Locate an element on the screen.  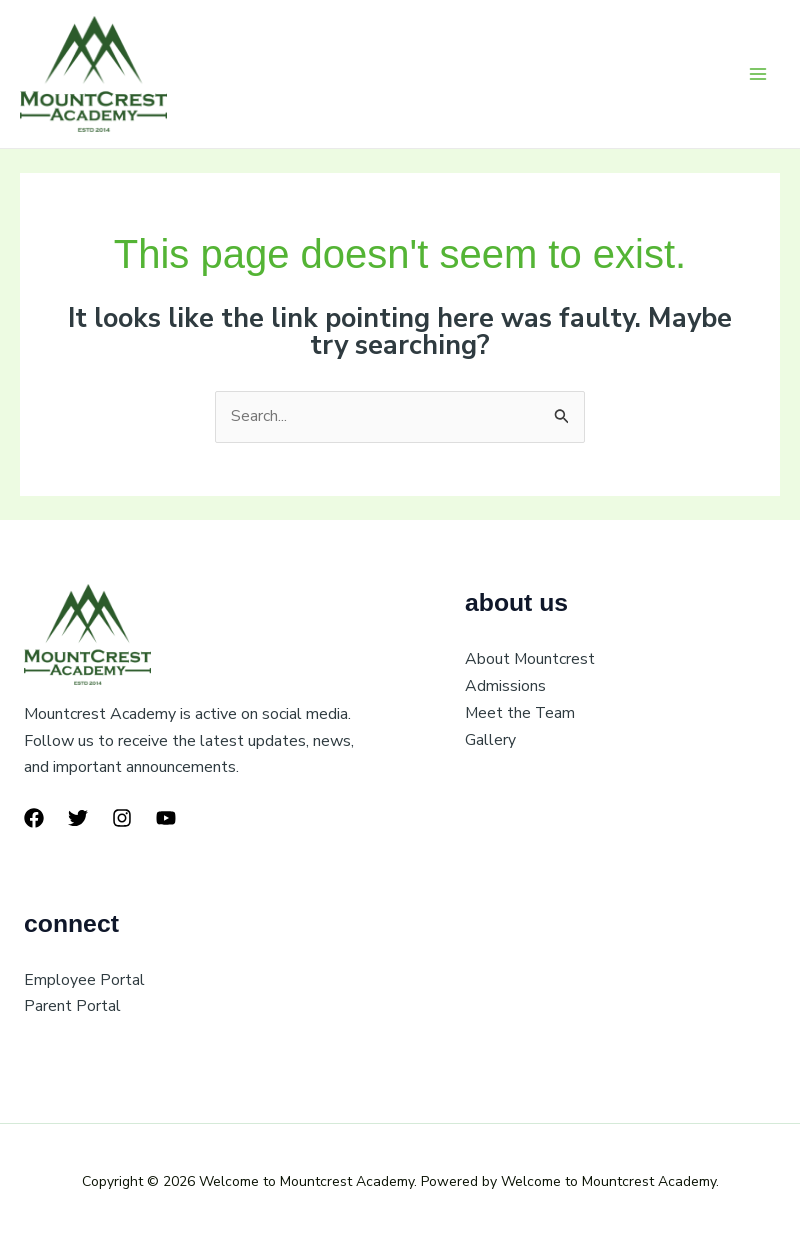
Employee Portal is located at coordinates (84, 981).